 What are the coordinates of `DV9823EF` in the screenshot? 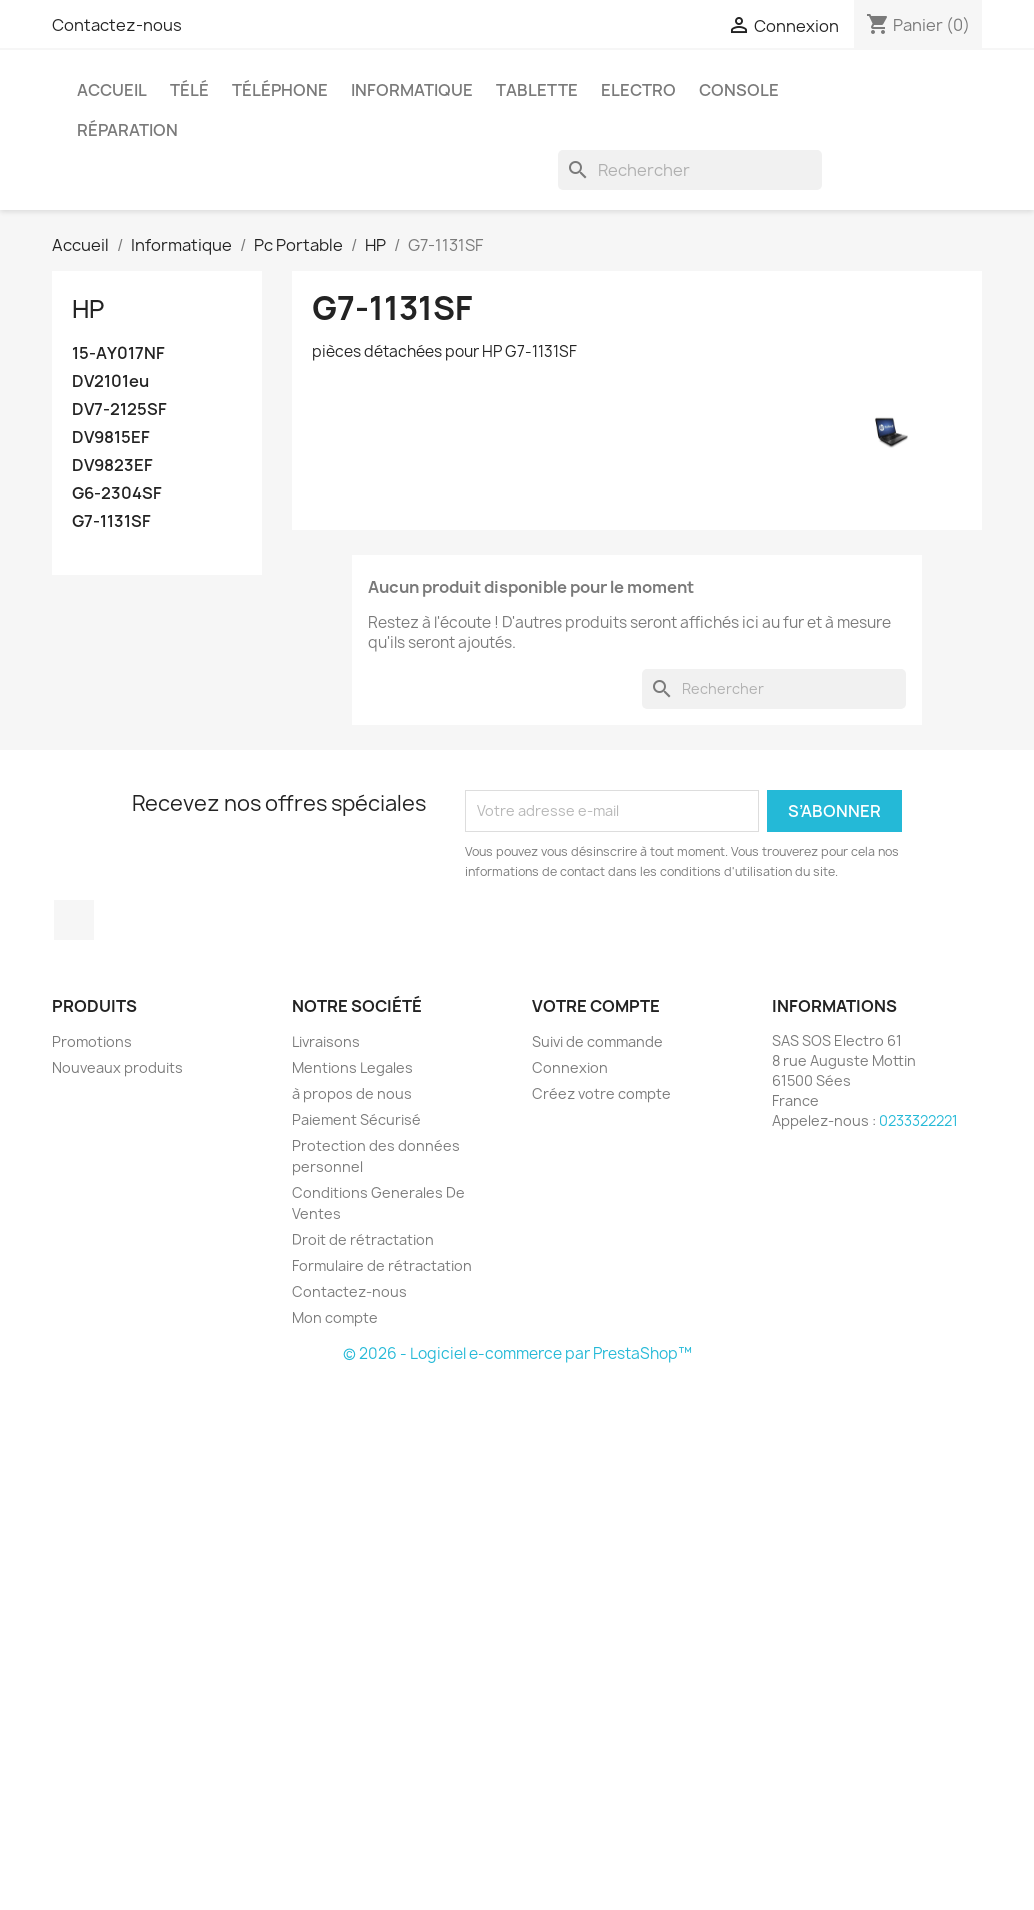 It's located at (112, 465).